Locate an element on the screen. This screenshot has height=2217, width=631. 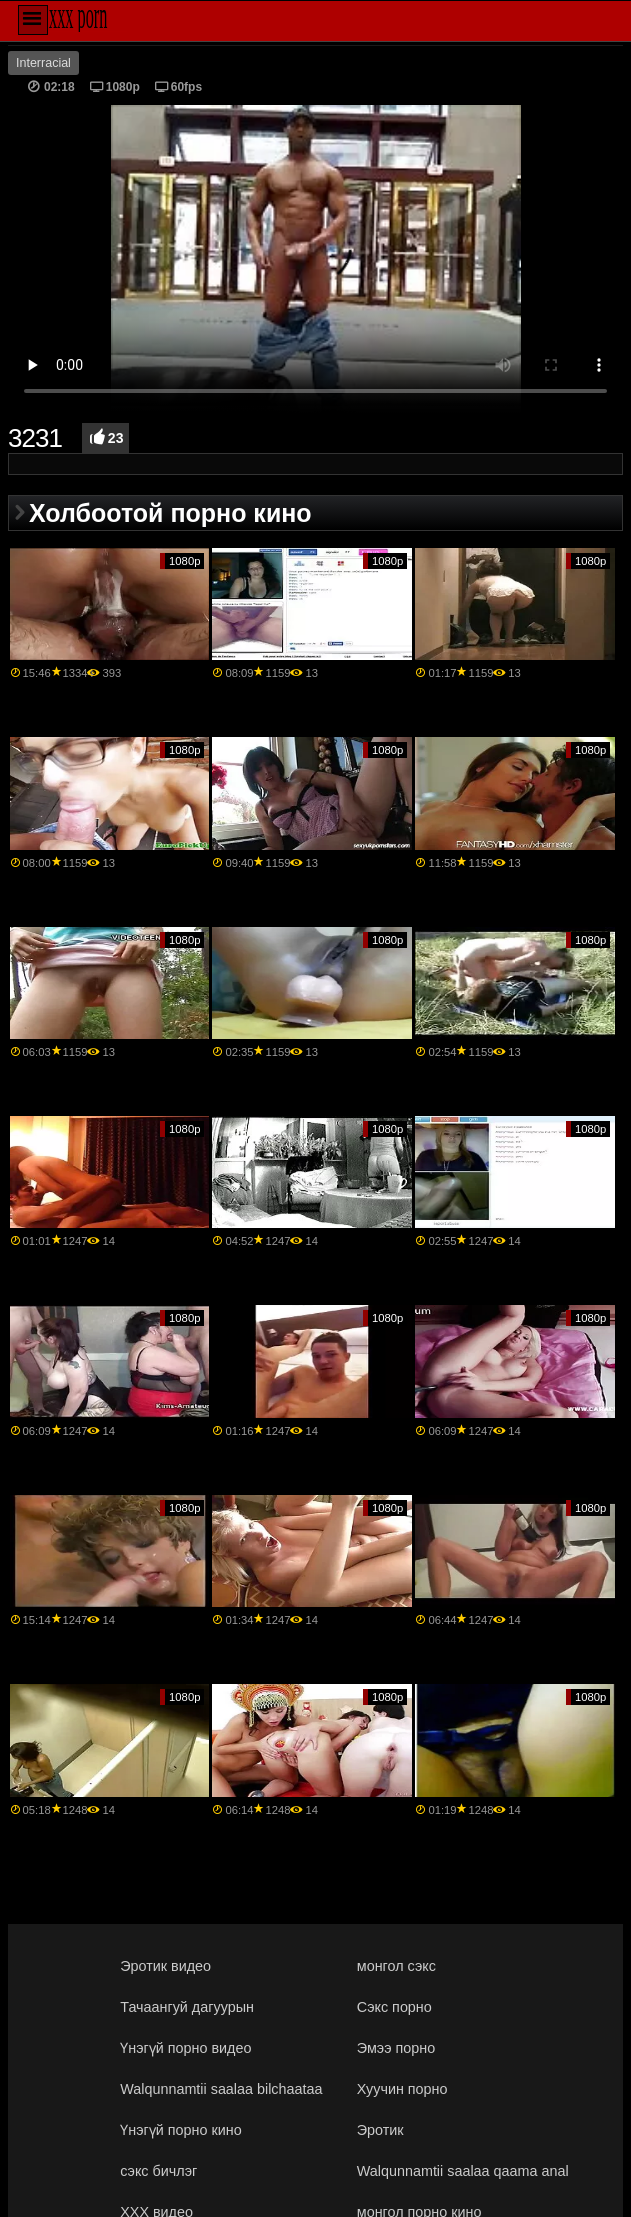
Үнэгүй порно видео is located at coordinates (185, 2048).